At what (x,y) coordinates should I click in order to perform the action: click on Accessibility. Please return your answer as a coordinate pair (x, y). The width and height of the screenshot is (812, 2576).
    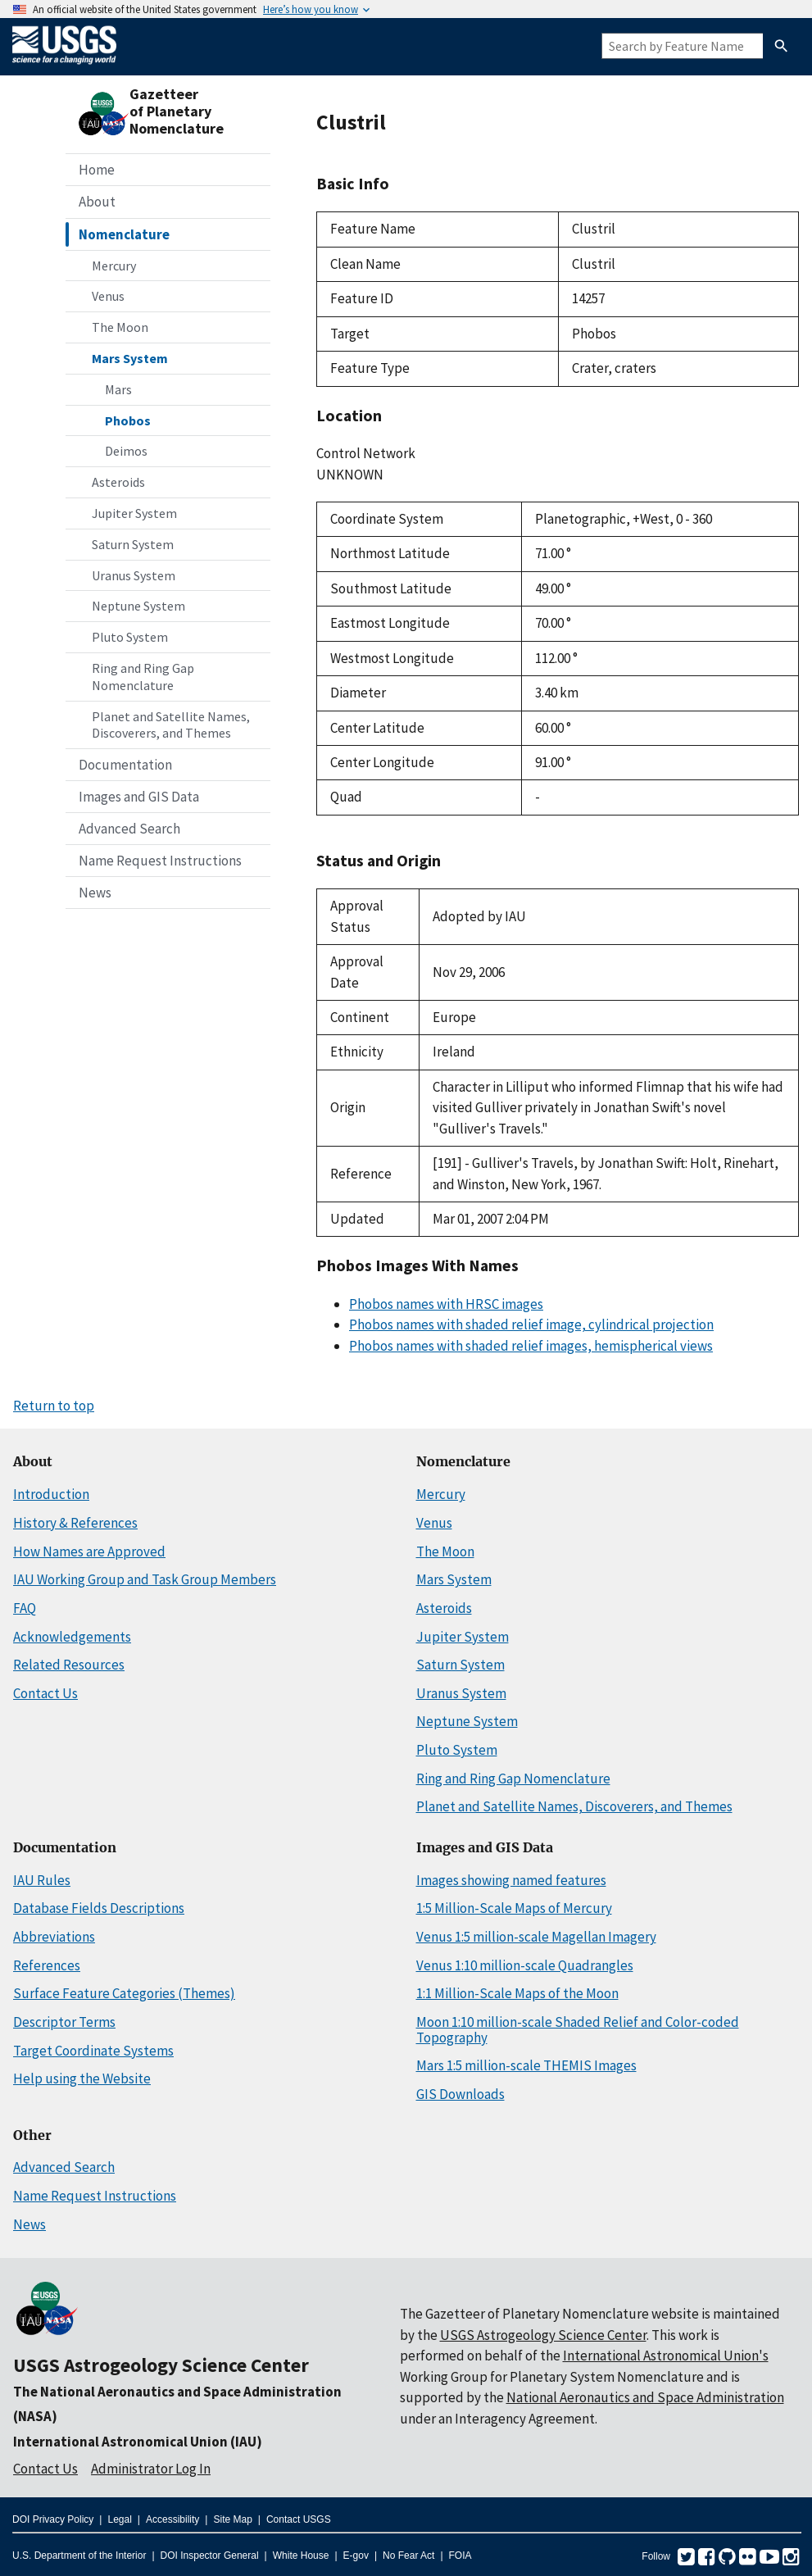
    Looking at the image, I should click on (172, 2519).